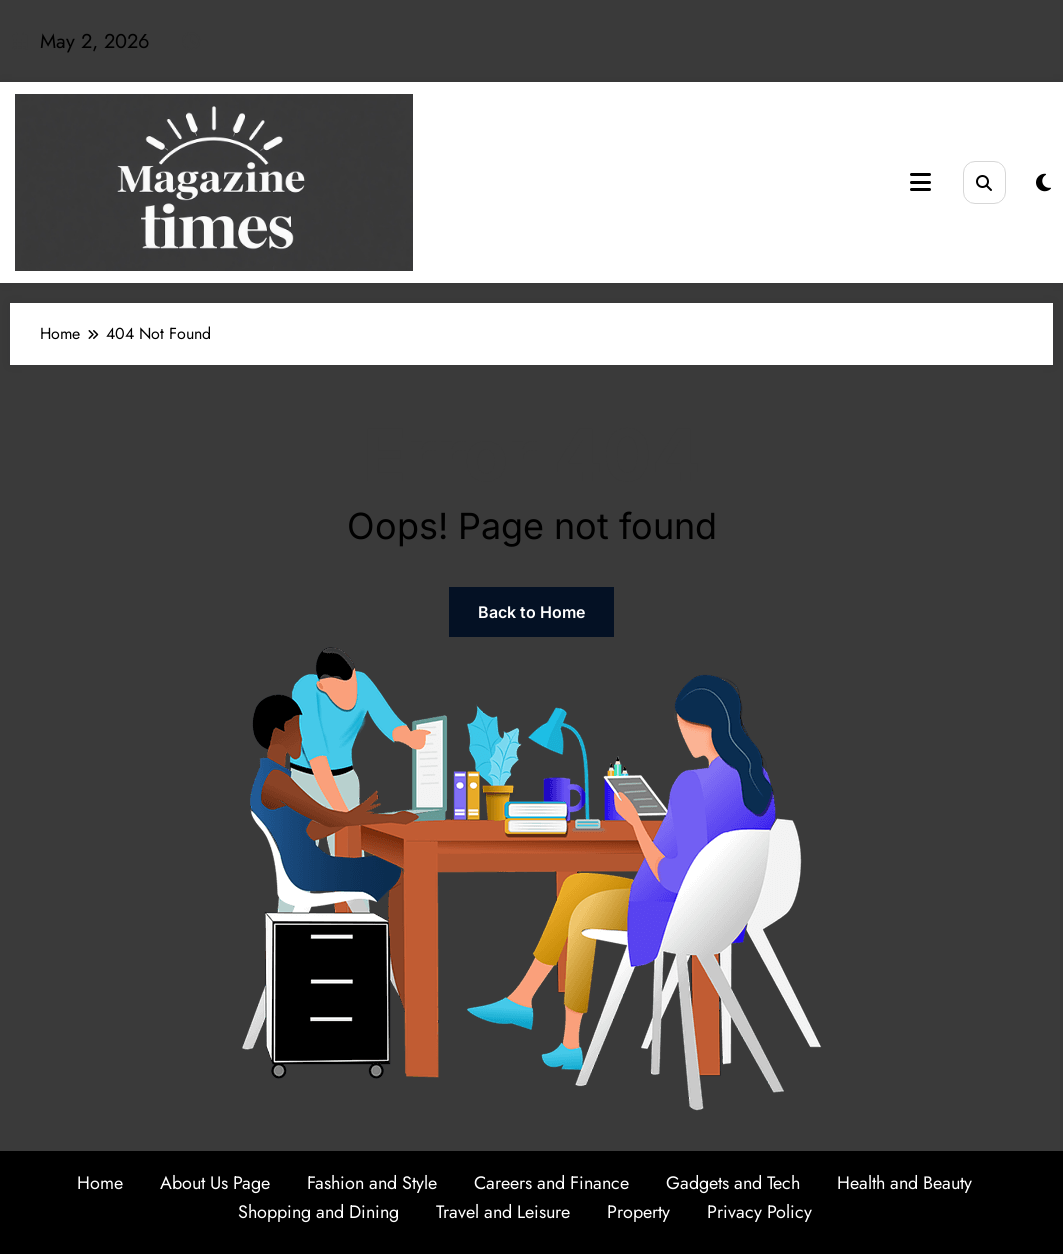 This screenshot has width=1063, height=1254. I want to click on Back to Home, so click(531, 612).